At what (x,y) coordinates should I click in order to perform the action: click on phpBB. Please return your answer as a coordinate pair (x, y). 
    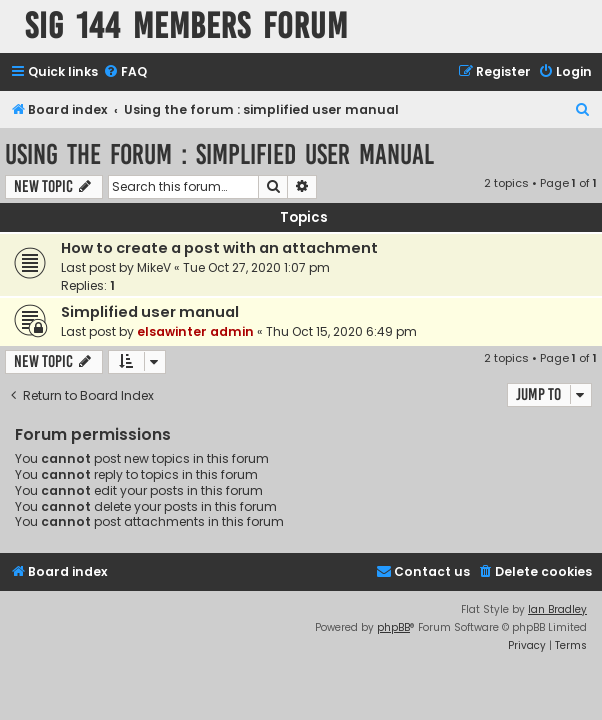
    Looking at the image, I should click on (393, 627).